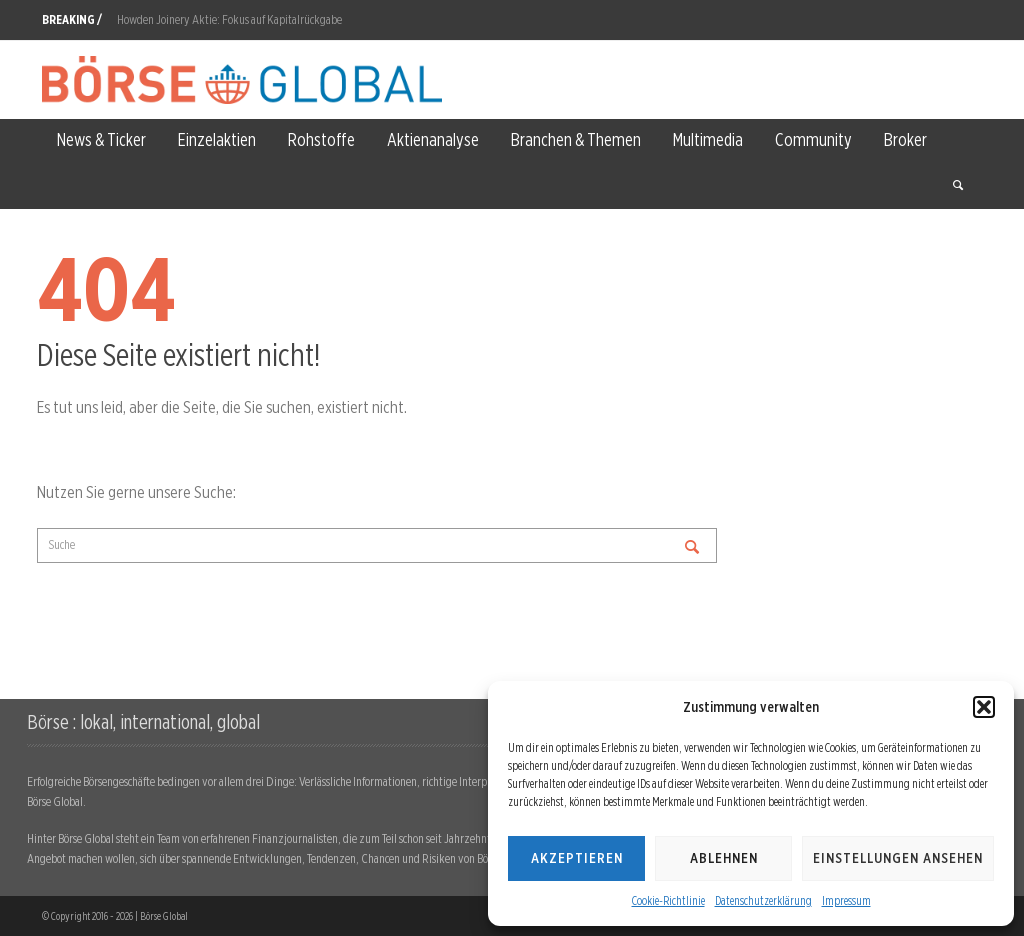 This screenshot has width=1024, height=936. What do you see at coordinates (229, 19) in the screenshot?
I see `Howden Joinery Aktie: Fokus auf Kapitalrückgabe` at bounding box center [229, 19].